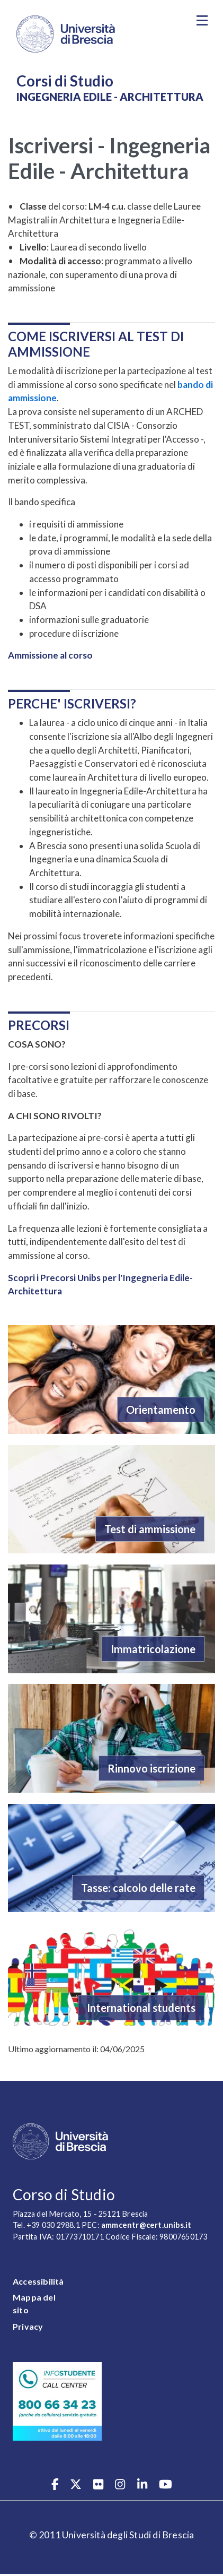 The image size is (223, 2576). I want to click on Rinnovo iscrizione, so click(151, 1768).